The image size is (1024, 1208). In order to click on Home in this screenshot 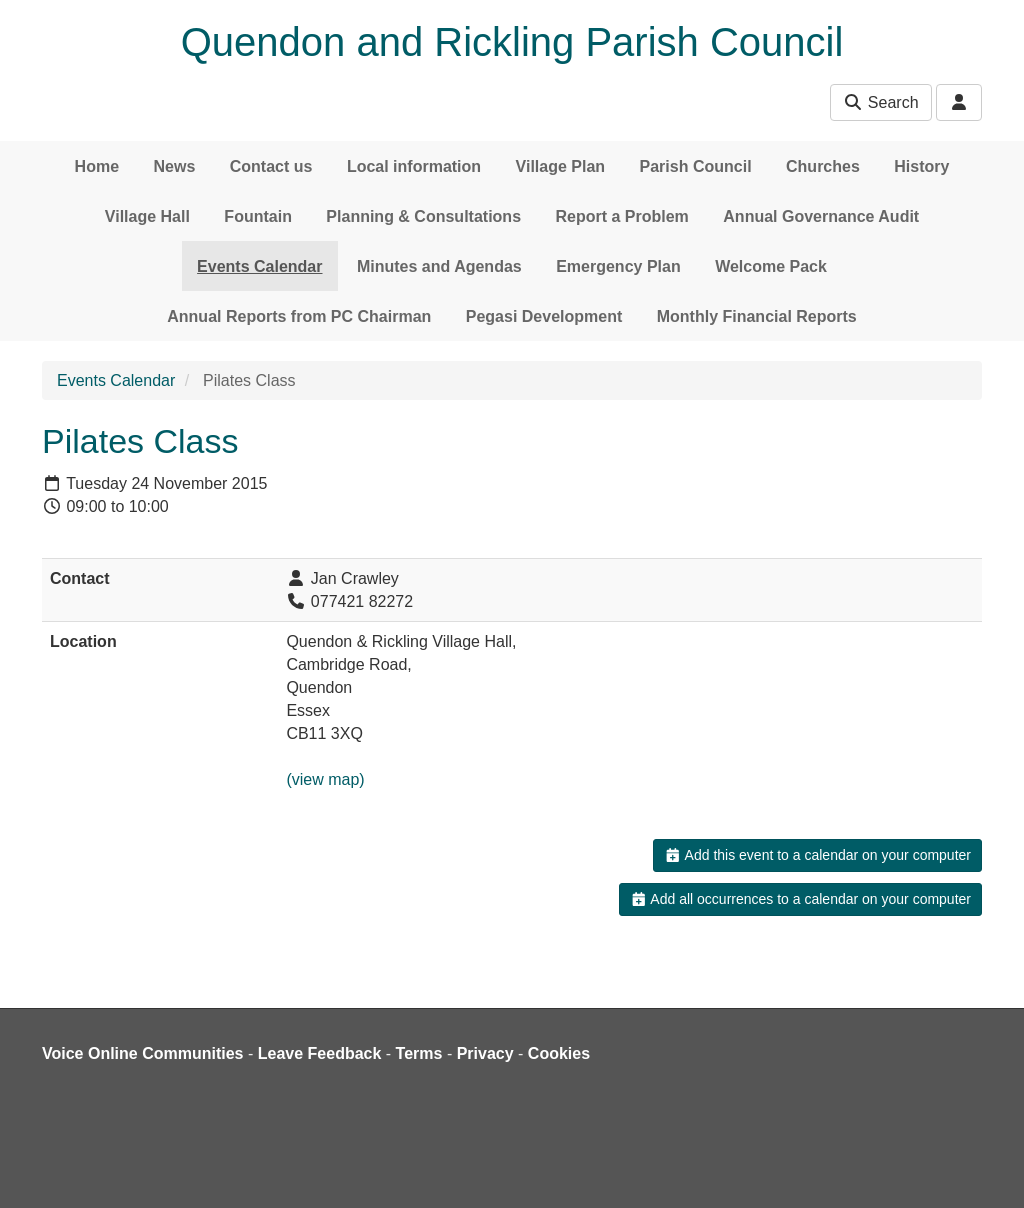, I will do `click(97, 166)`.